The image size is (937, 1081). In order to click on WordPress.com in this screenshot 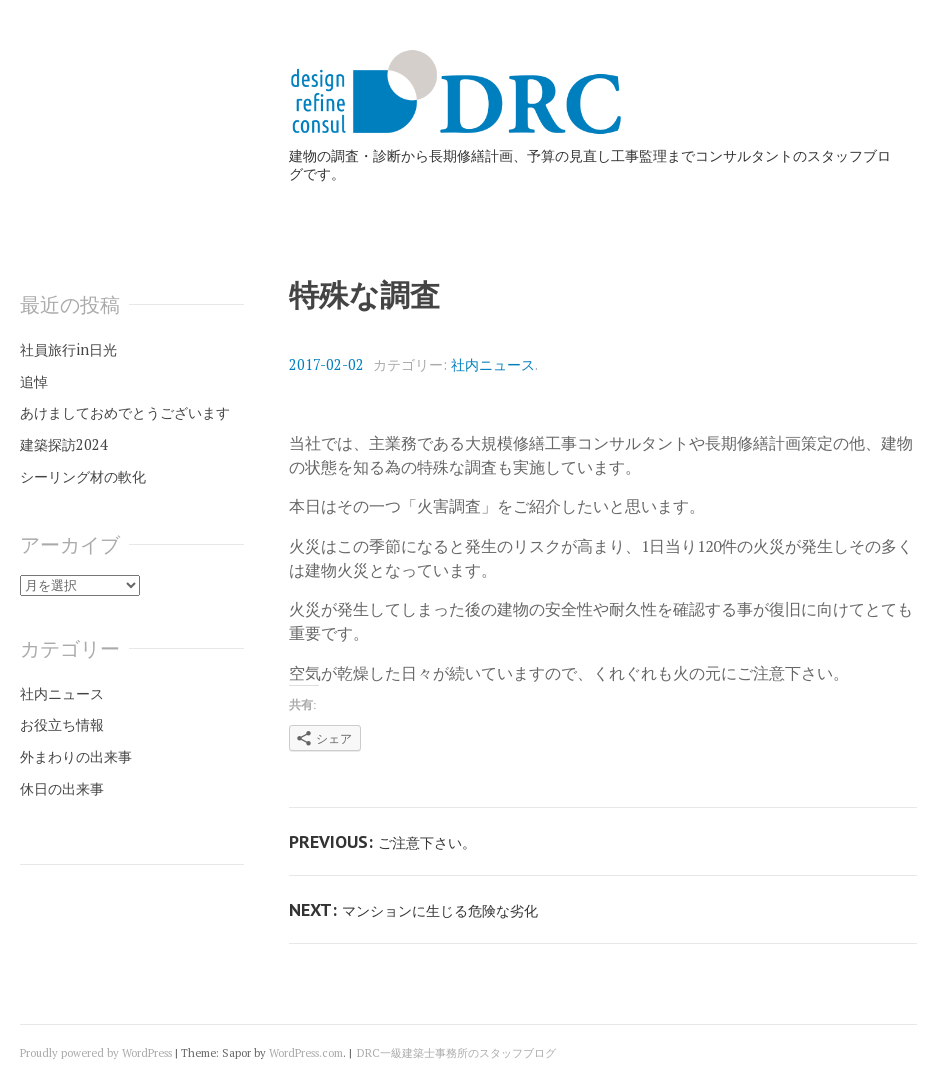, I will do `click(306, 1053)`.